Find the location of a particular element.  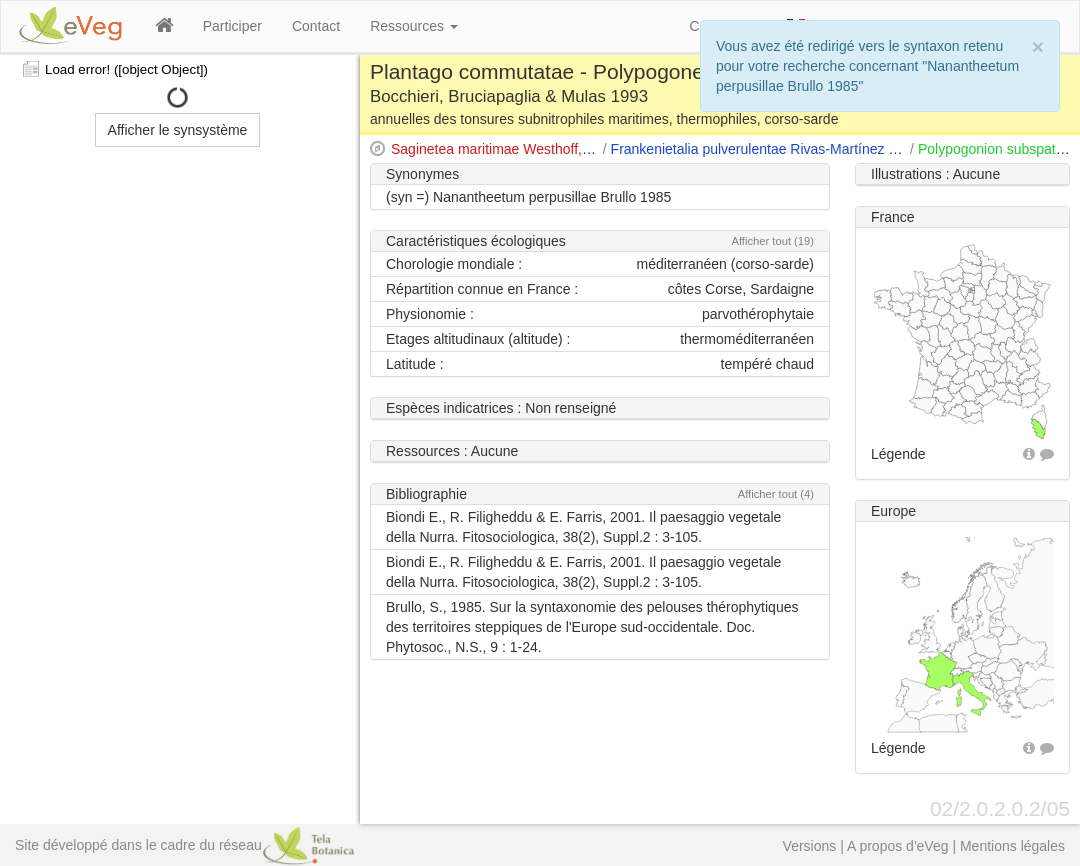

Site développé dans le cadre du réseau is located at coordinates (184, 845).